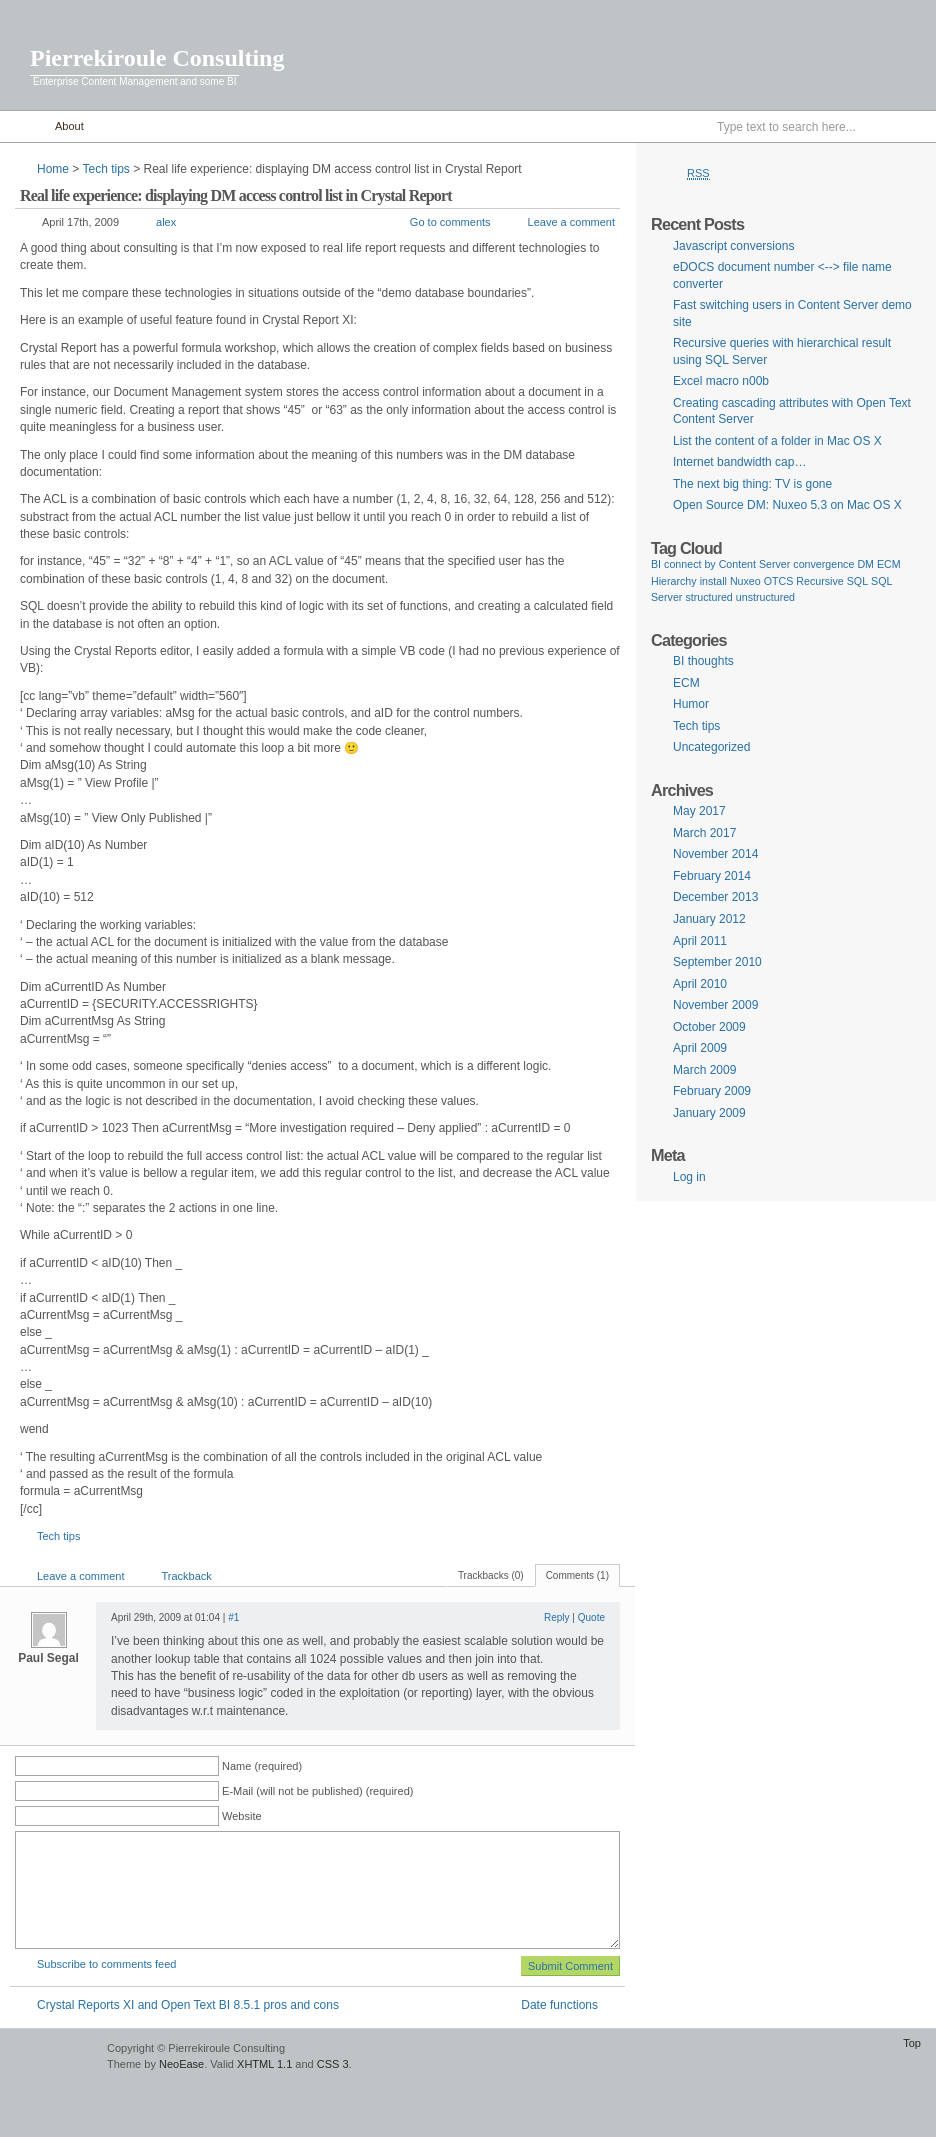  Describe the element at coordinates (717, 962) in the screenshot. I see `September 2010` at that location.